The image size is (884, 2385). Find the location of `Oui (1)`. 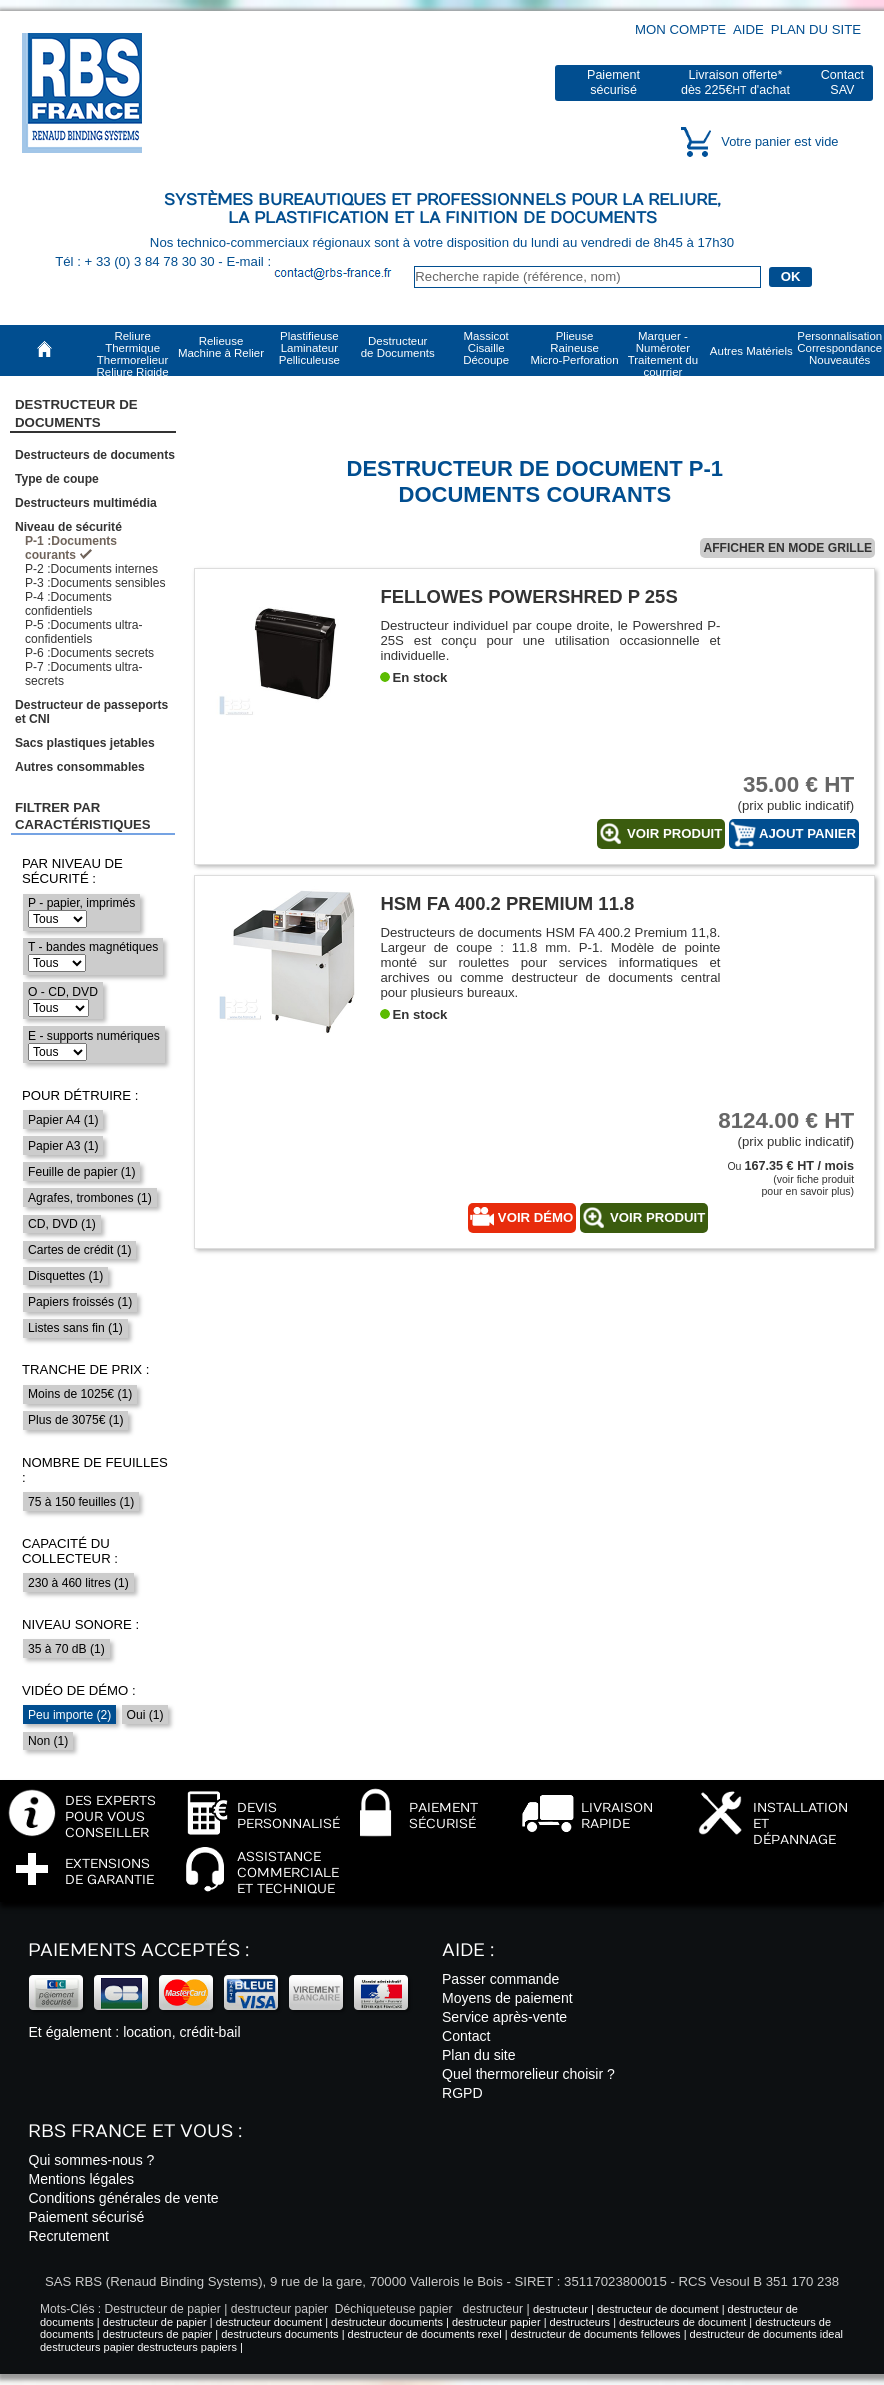

Oui (1) is located at coordinates (145, 1715).